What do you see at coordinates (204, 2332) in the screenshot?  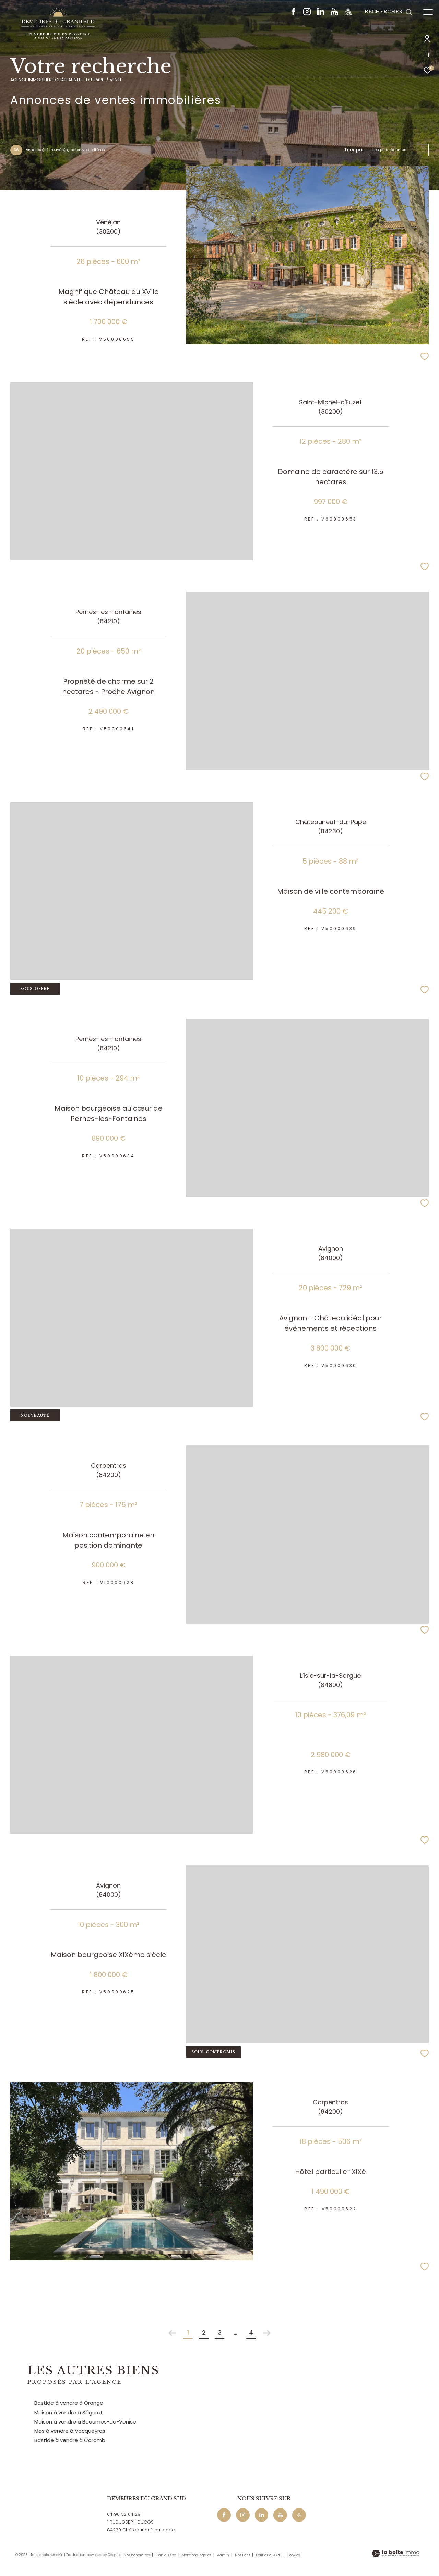 I see `2 [Aller à la page 2]` at bounding box center [204, 2332].